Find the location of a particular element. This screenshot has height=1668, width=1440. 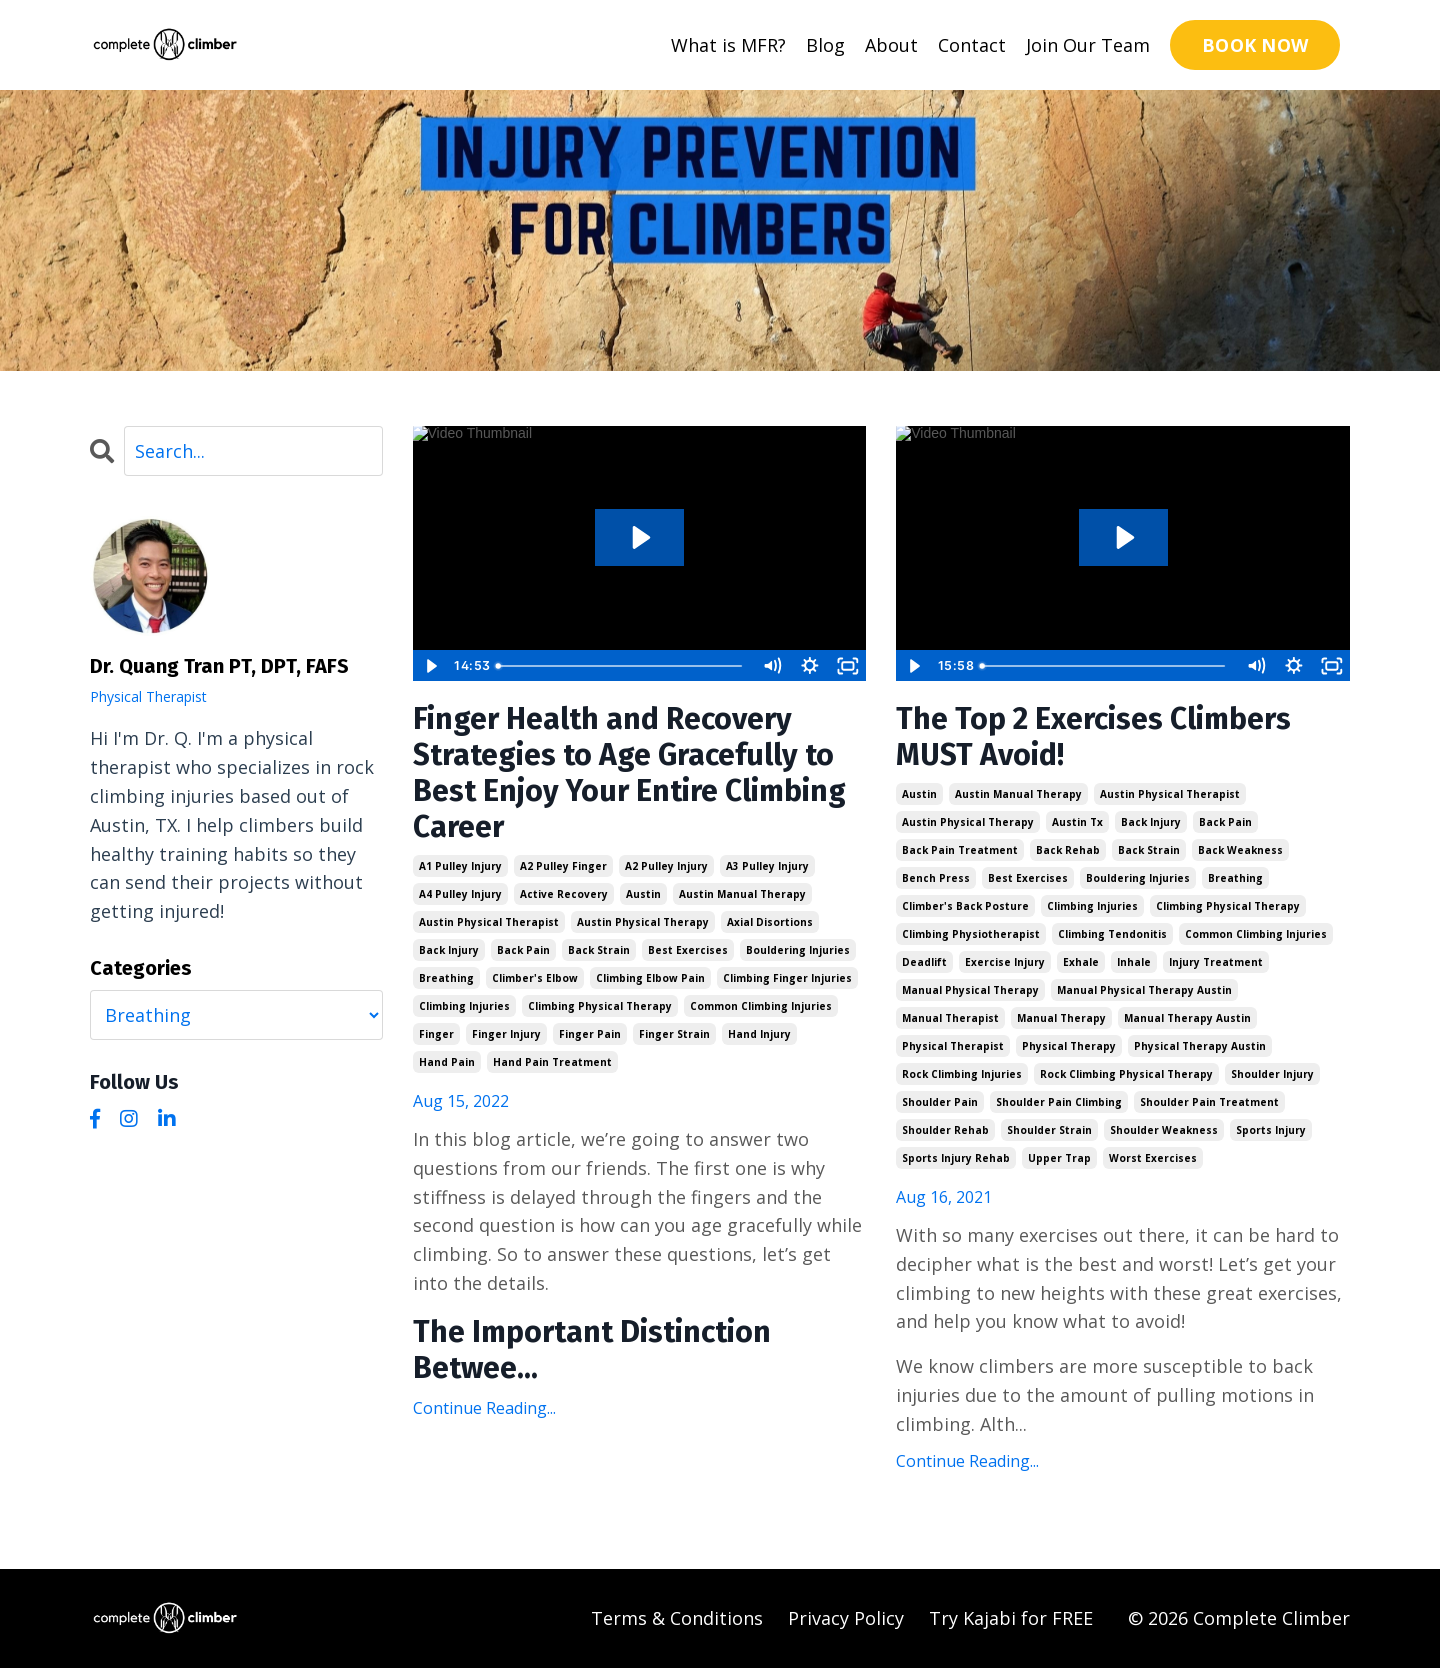

shoulder injury is located at coordinates (1272, 1074).